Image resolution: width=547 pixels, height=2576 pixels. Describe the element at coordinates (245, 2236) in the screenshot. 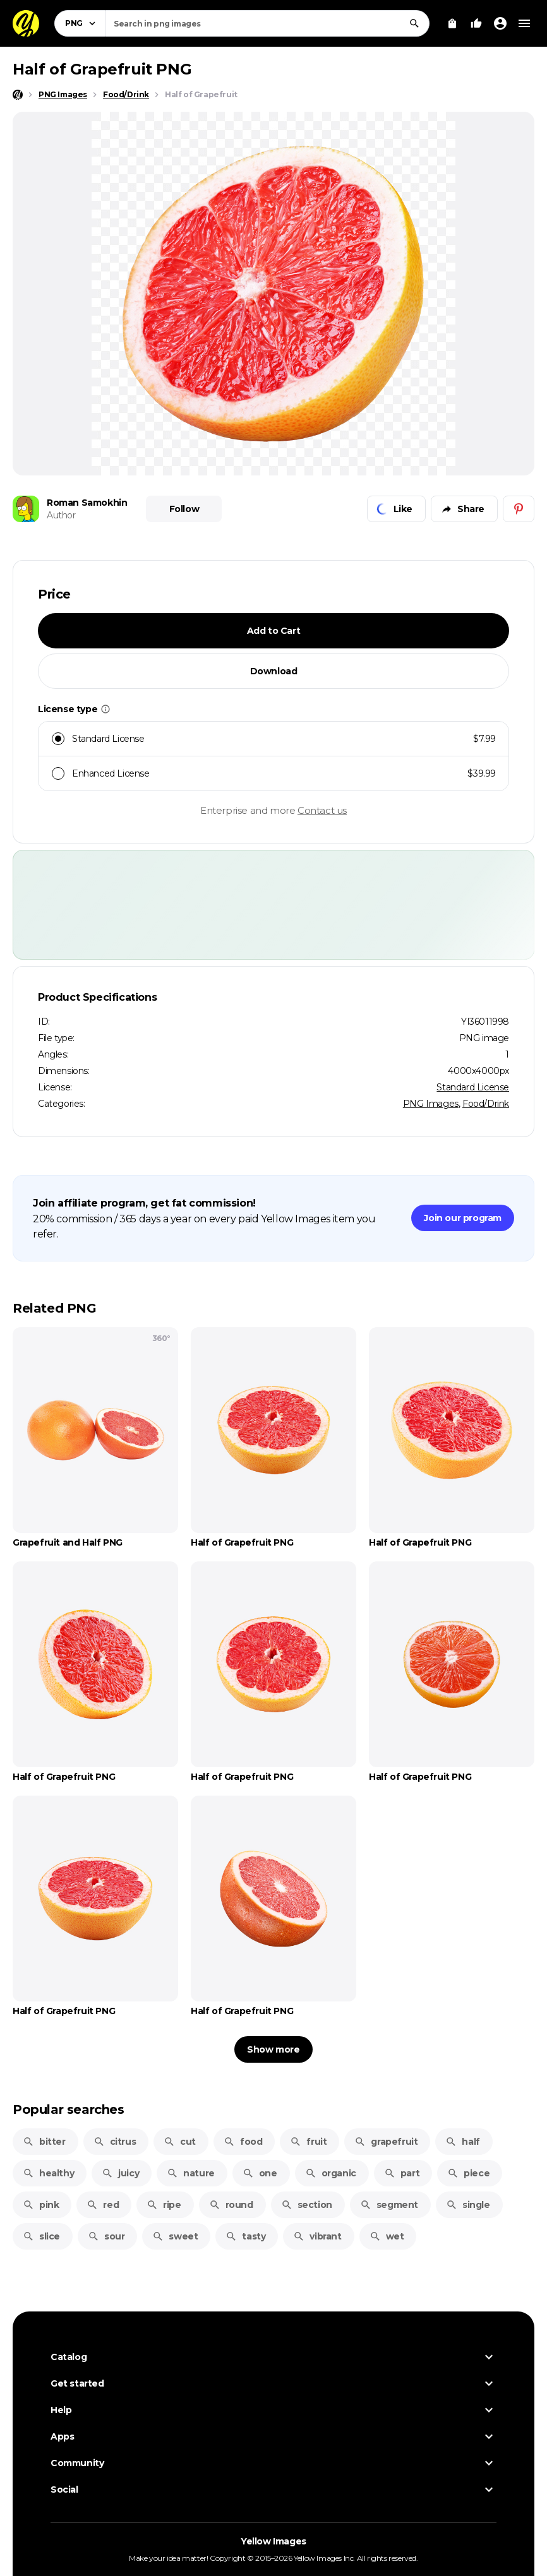

I see `tasty` at that location.